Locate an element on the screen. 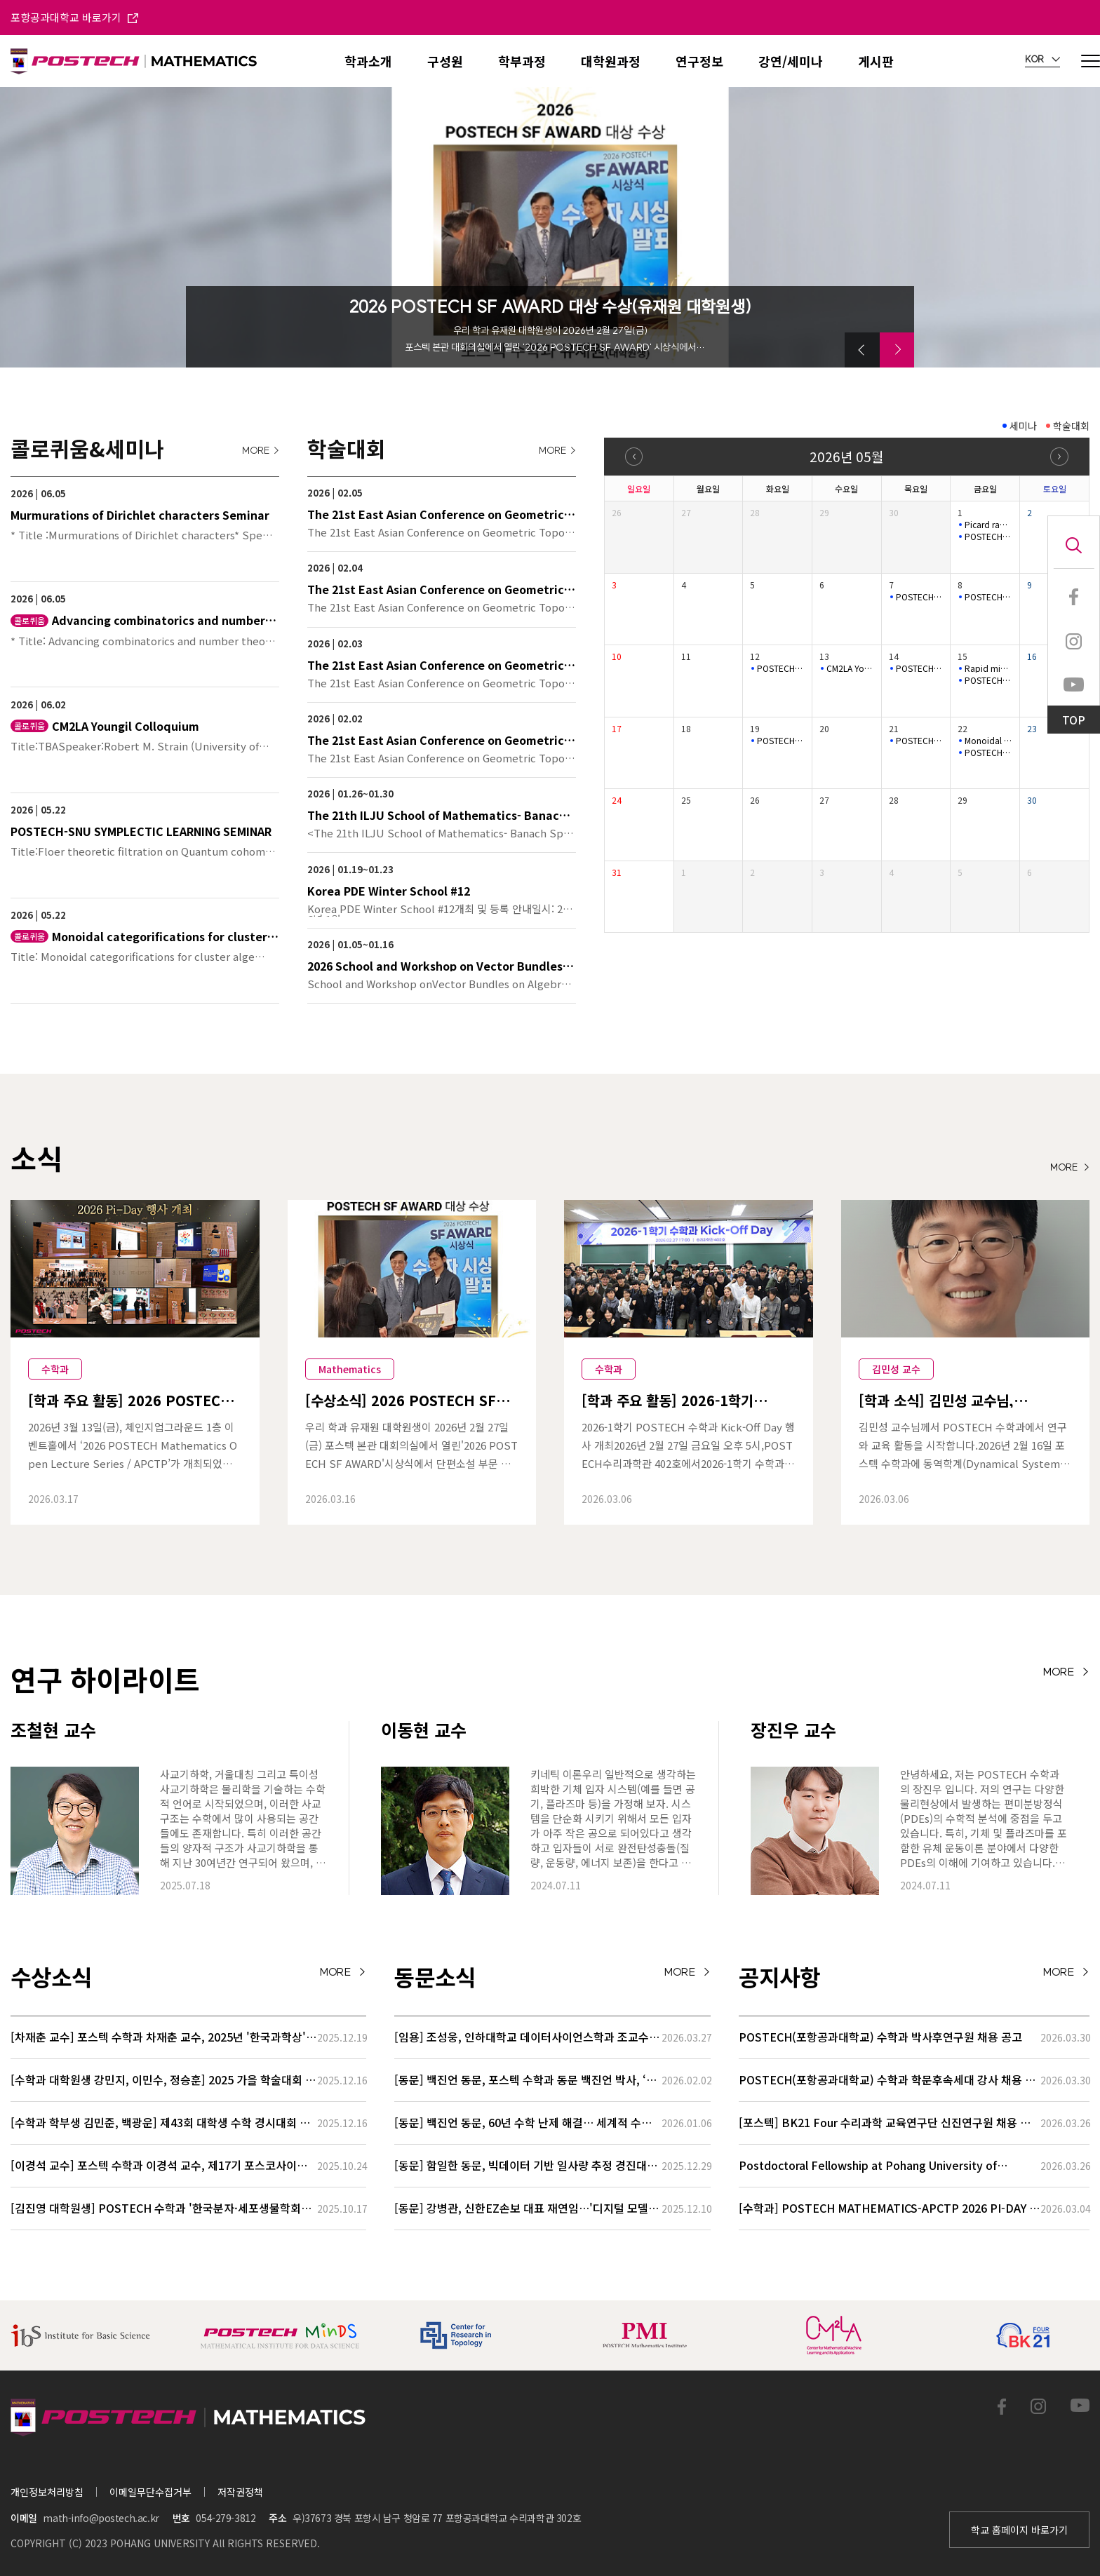  POSTECH-MINDS Seminar is located at coordinates (920, 597).